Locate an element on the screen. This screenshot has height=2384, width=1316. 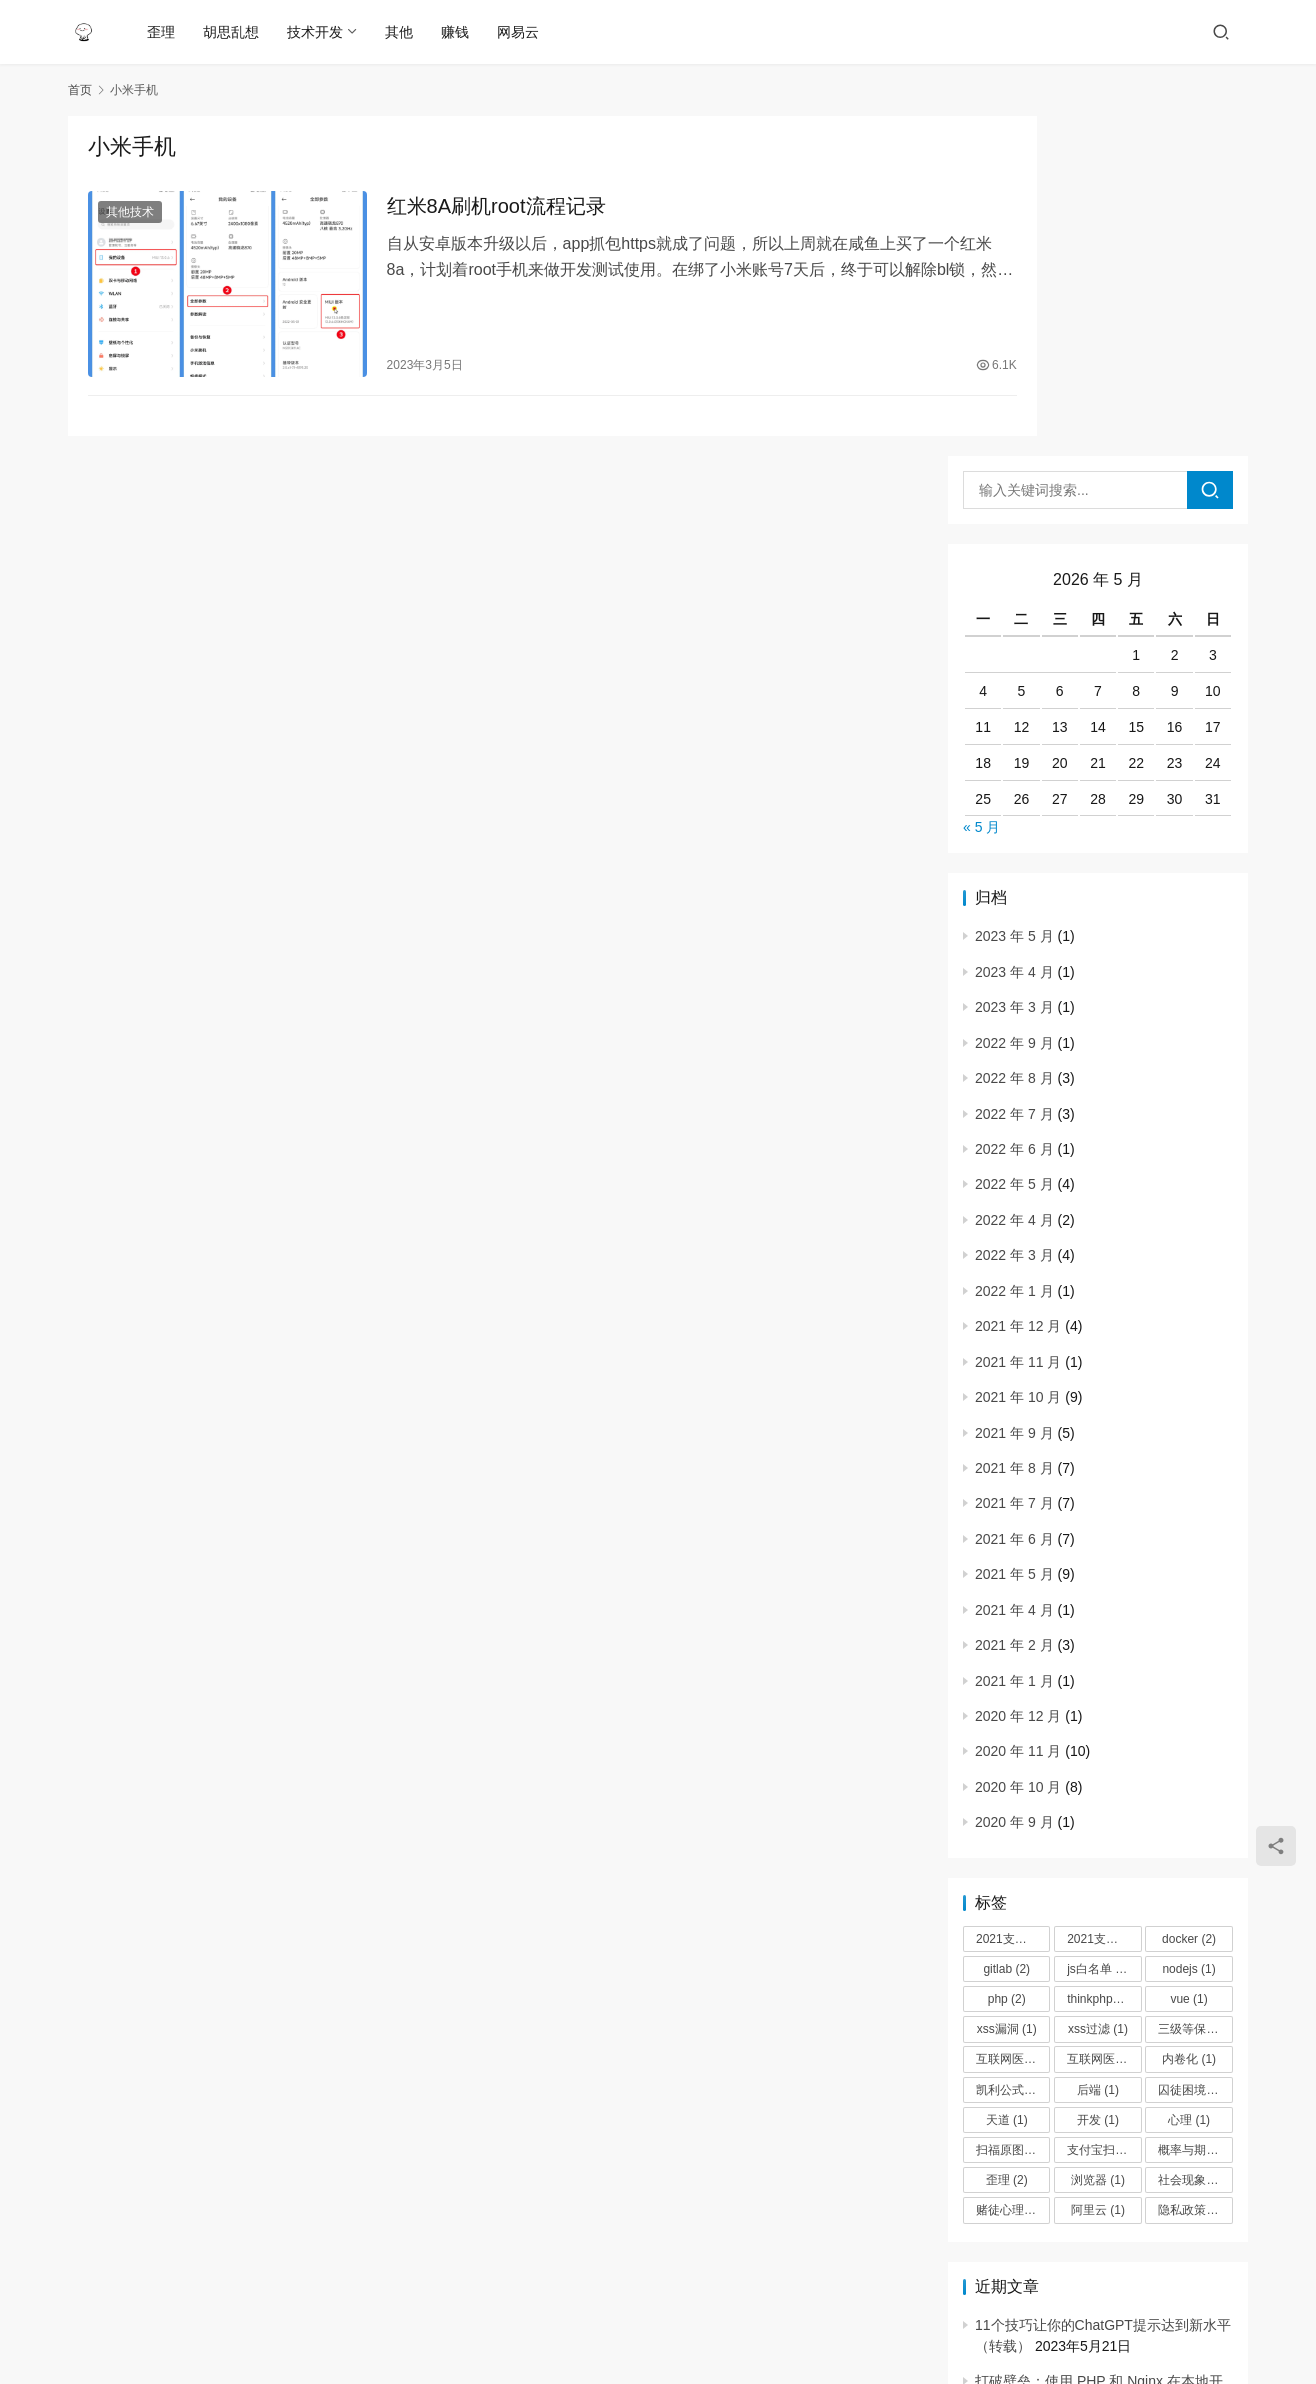
php [php (2 项)] is located at coordinates (1007, 1659).